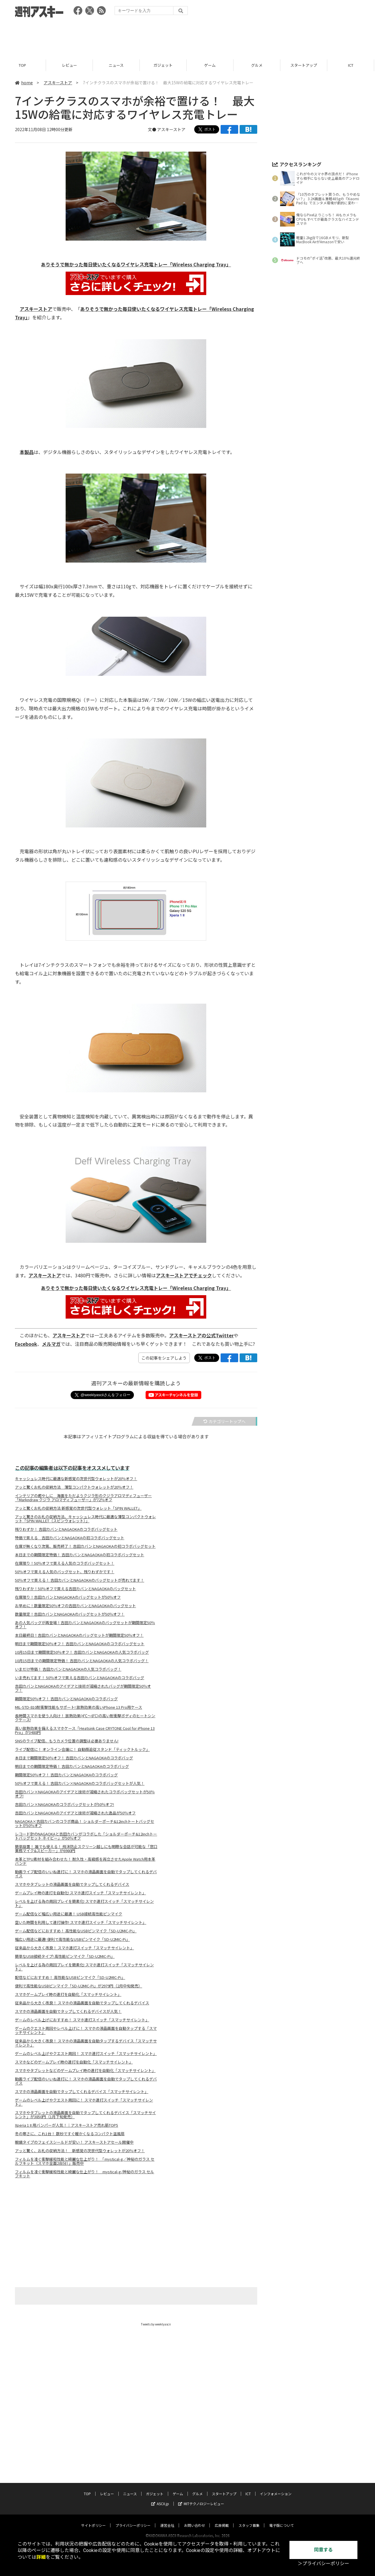 The height and width of the screenshot is (2576, 375). I want to click on 吉田カバン×NAGAOKAのアイデアと技術が凝縮されたコラボバッグセットが50％オフ!, so click(85, 1794).